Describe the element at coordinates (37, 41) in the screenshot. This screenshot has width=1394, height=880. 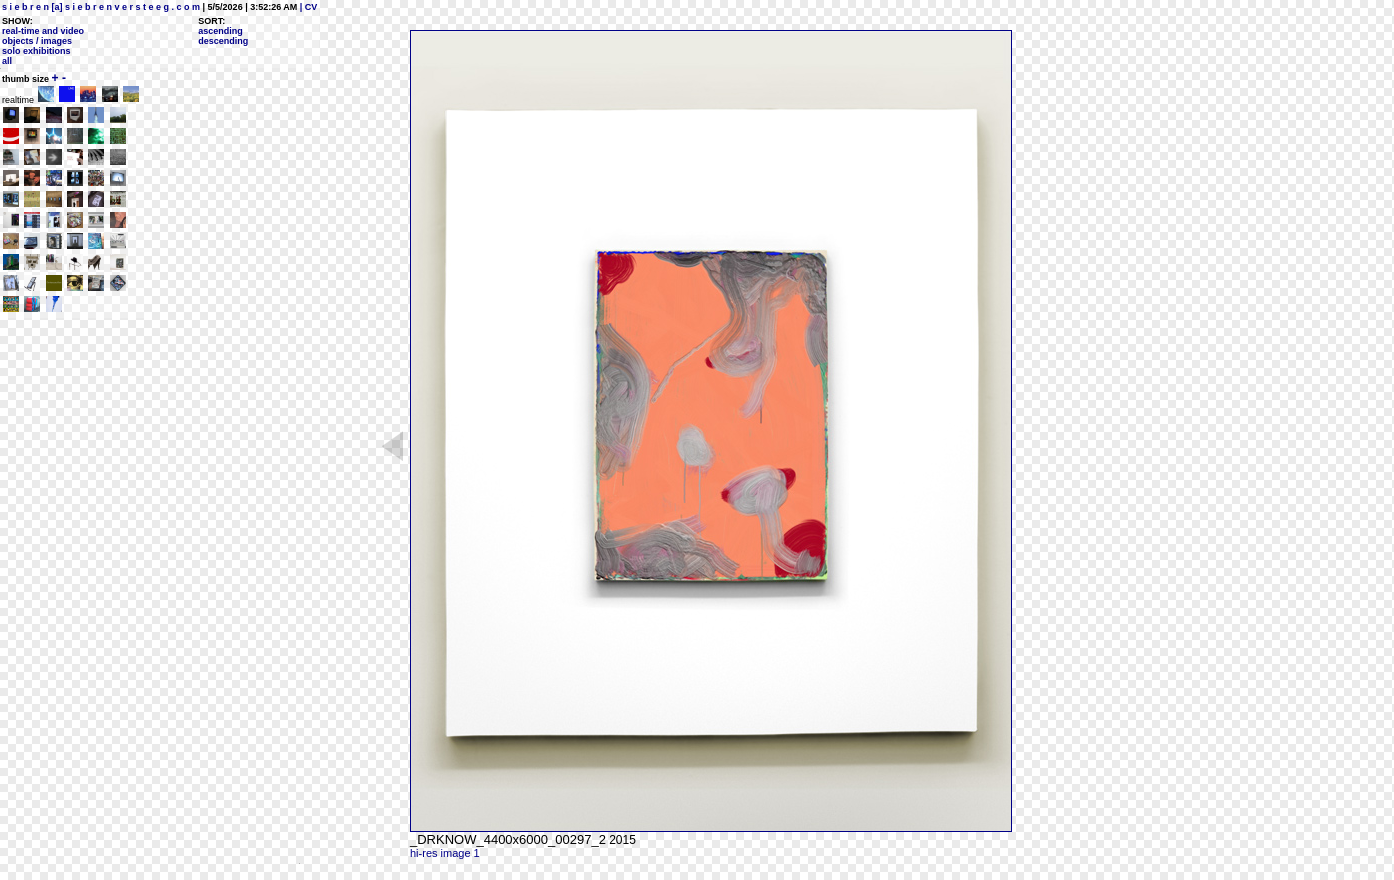
I see `objects / images` at that location.